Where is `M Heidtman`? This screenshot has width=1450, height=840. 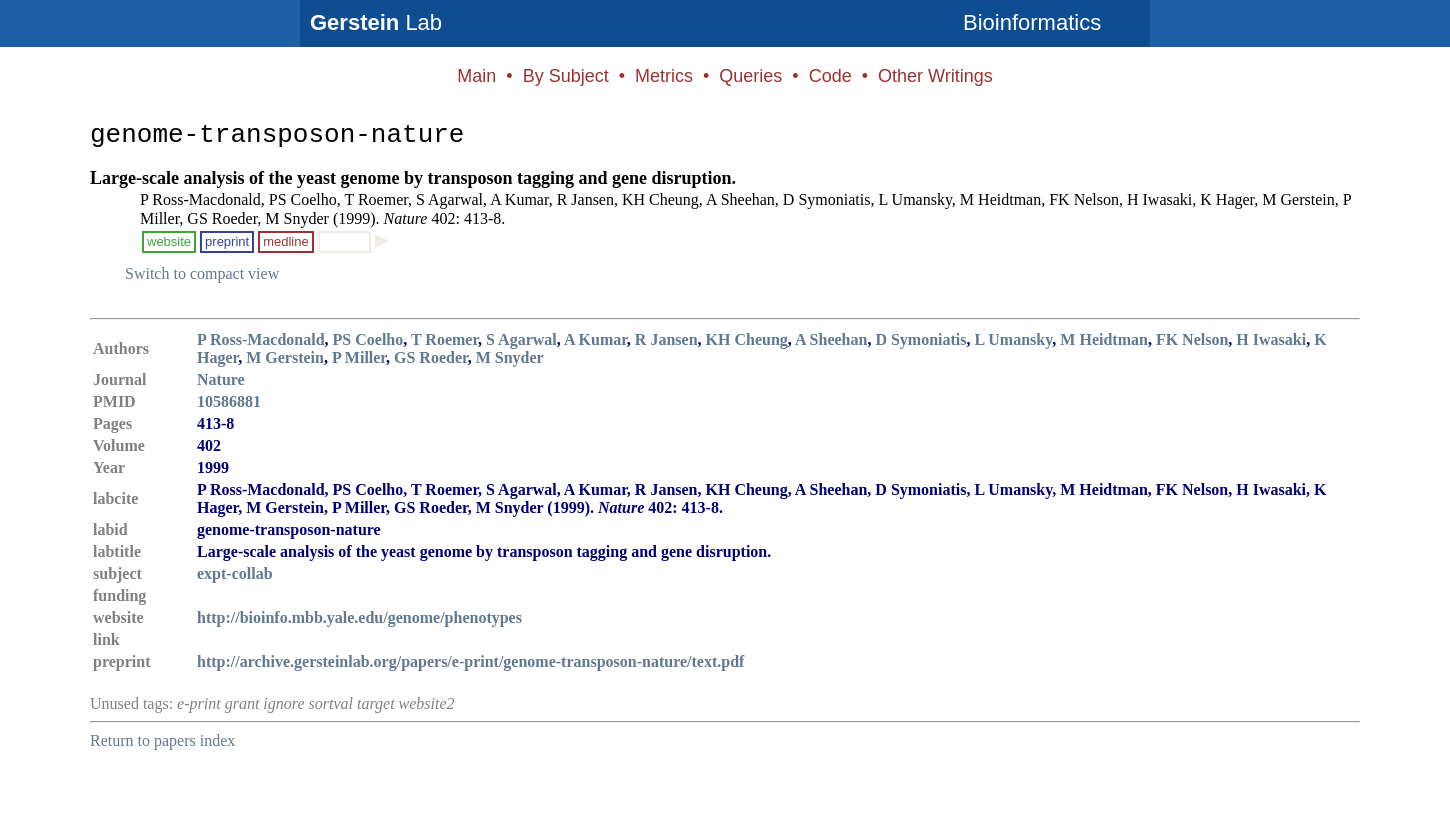 M Heidtman is located at coordinates (1104, 339).